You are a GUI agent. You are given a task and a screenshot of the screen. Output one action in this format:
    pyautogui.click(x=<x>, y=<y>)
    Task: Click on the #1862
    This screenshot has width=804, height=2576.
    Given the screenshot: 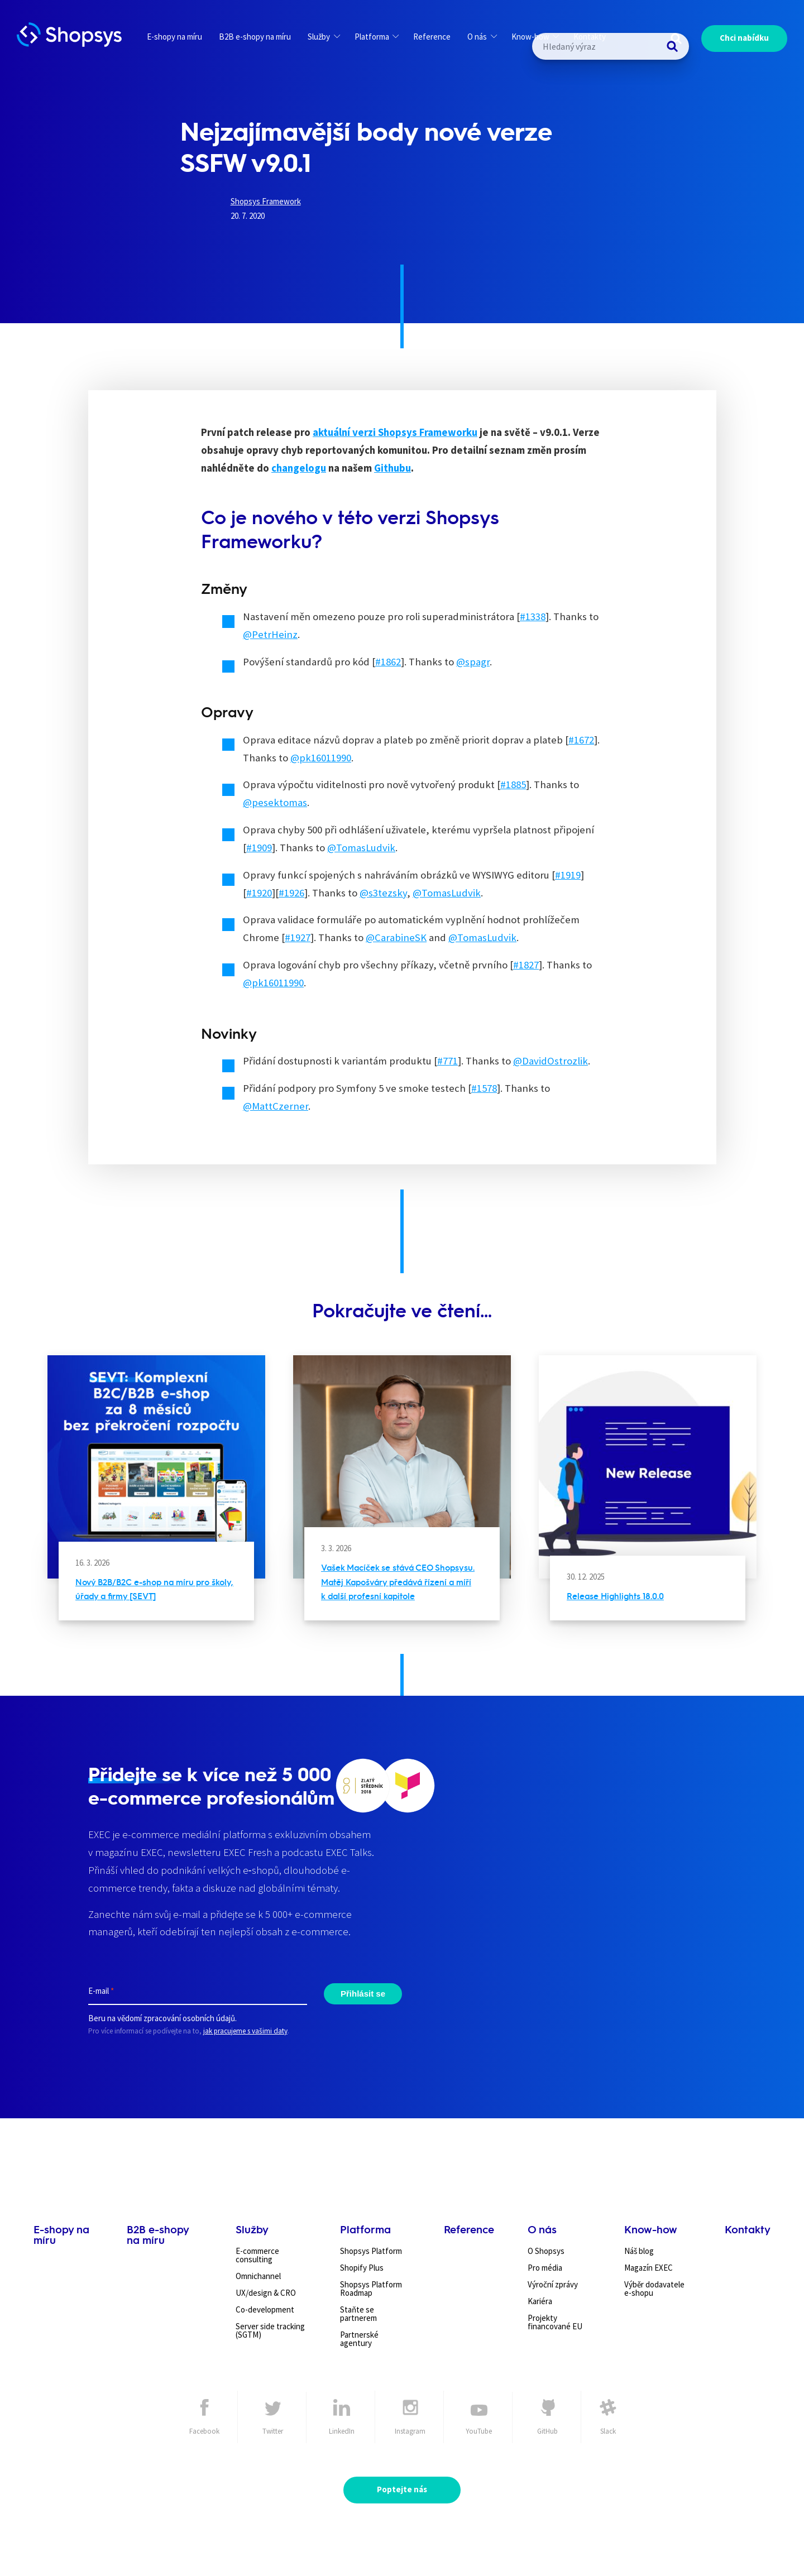 What is the action you would take?
    pyautogui.click(x=388, y=661)
    